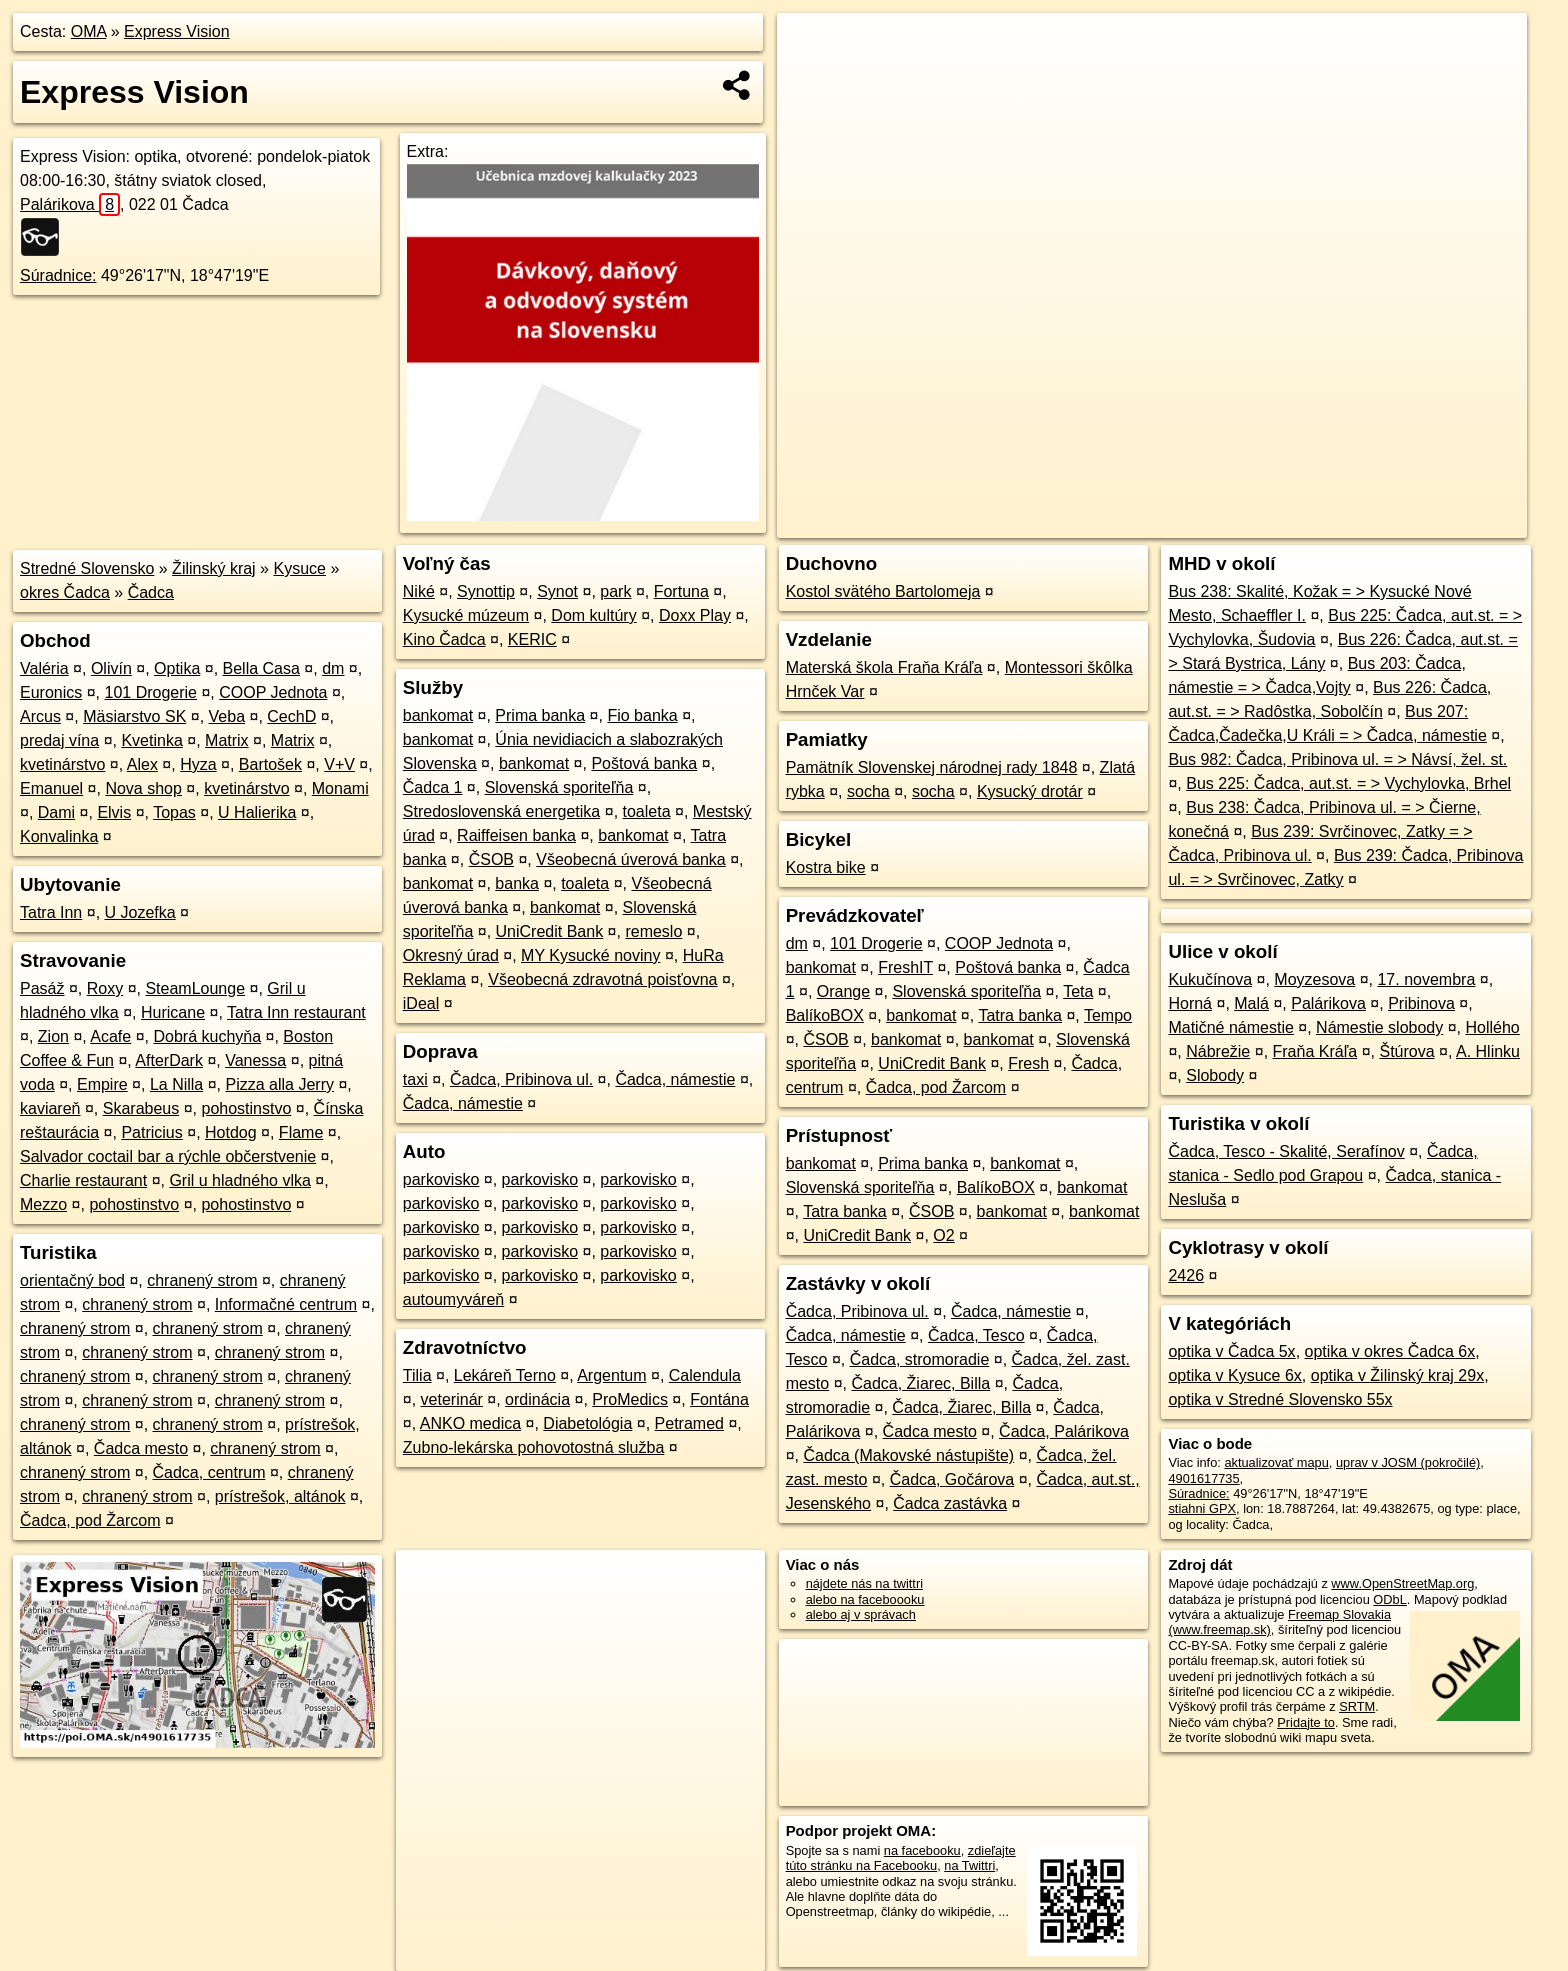 This screenshot has width=1568, height=1971. What do you see at coordinates (105, 988) in the screenshot?
I see `Roxy` at bounding box center [105, 988].